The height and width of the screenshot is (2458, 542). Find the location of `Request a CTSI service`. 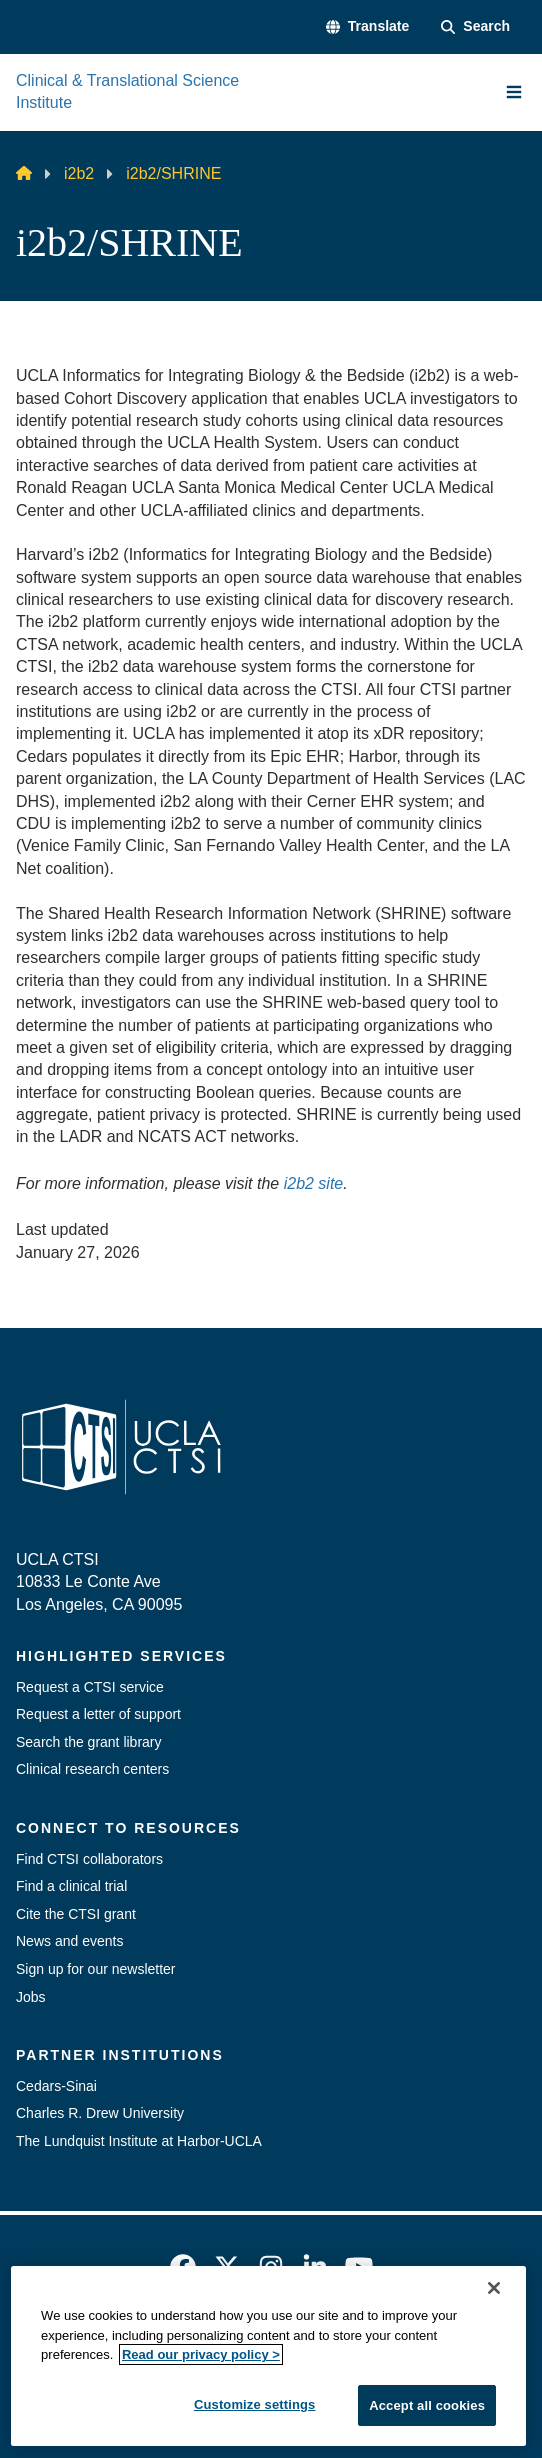

Request a CTSI service is located at coordinates (90, 1687).